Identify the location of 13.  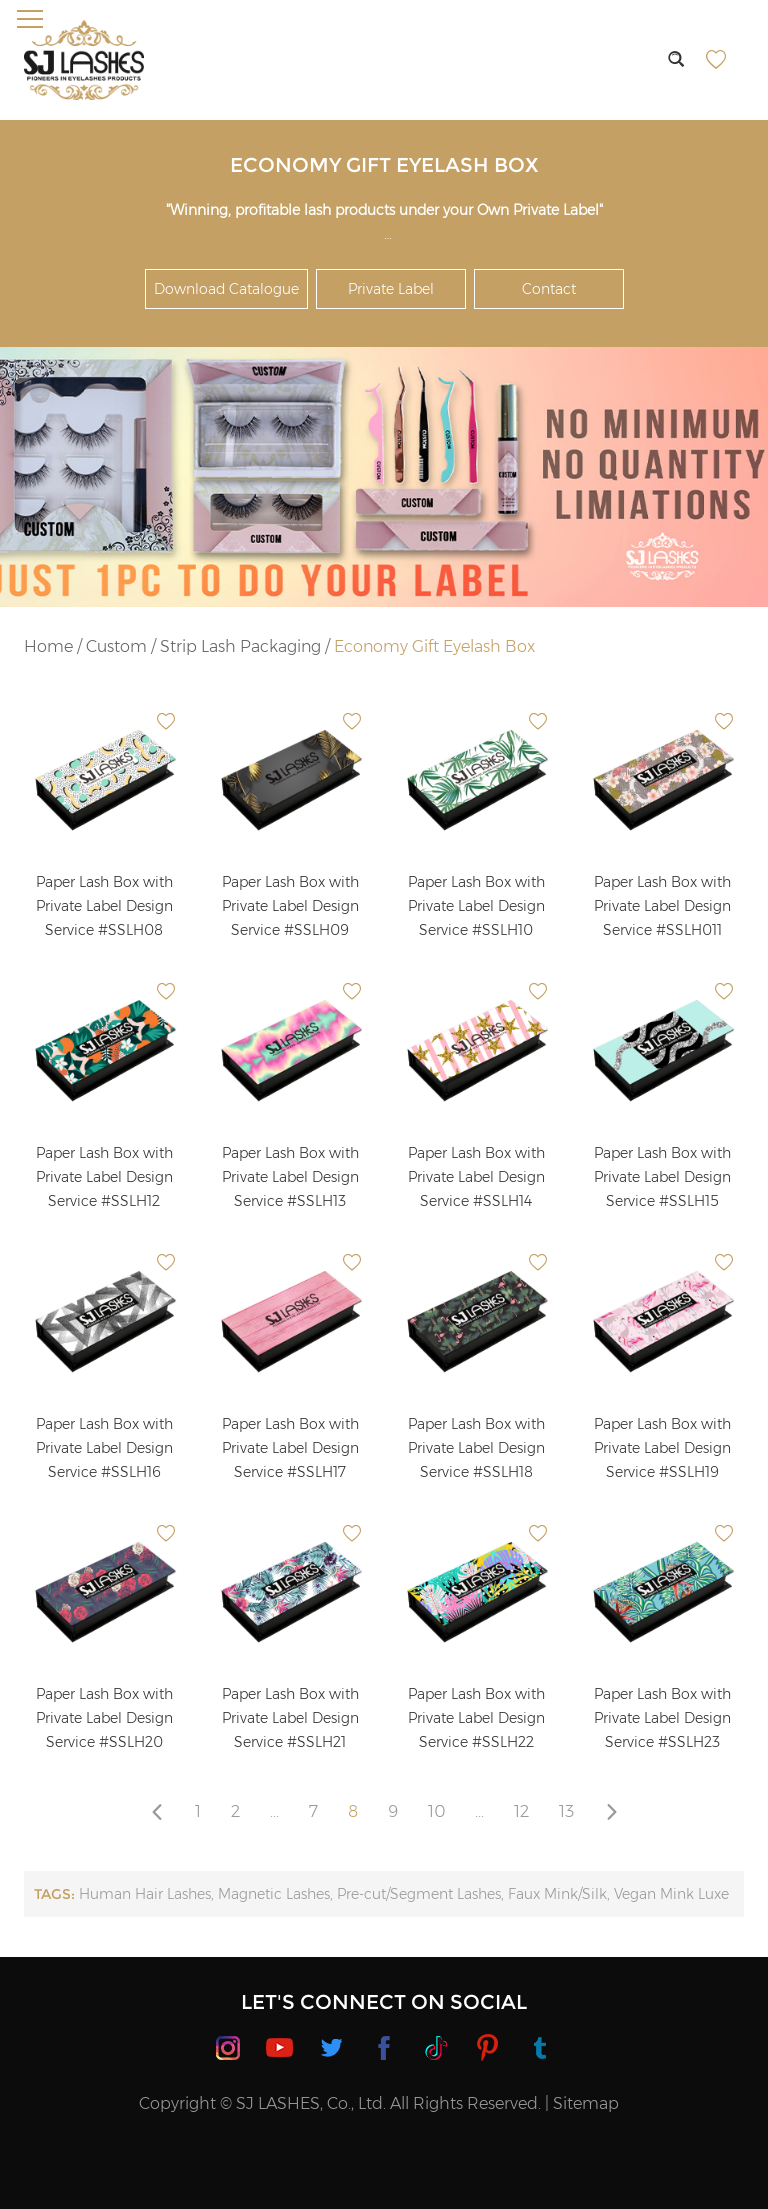
(566, 1811).